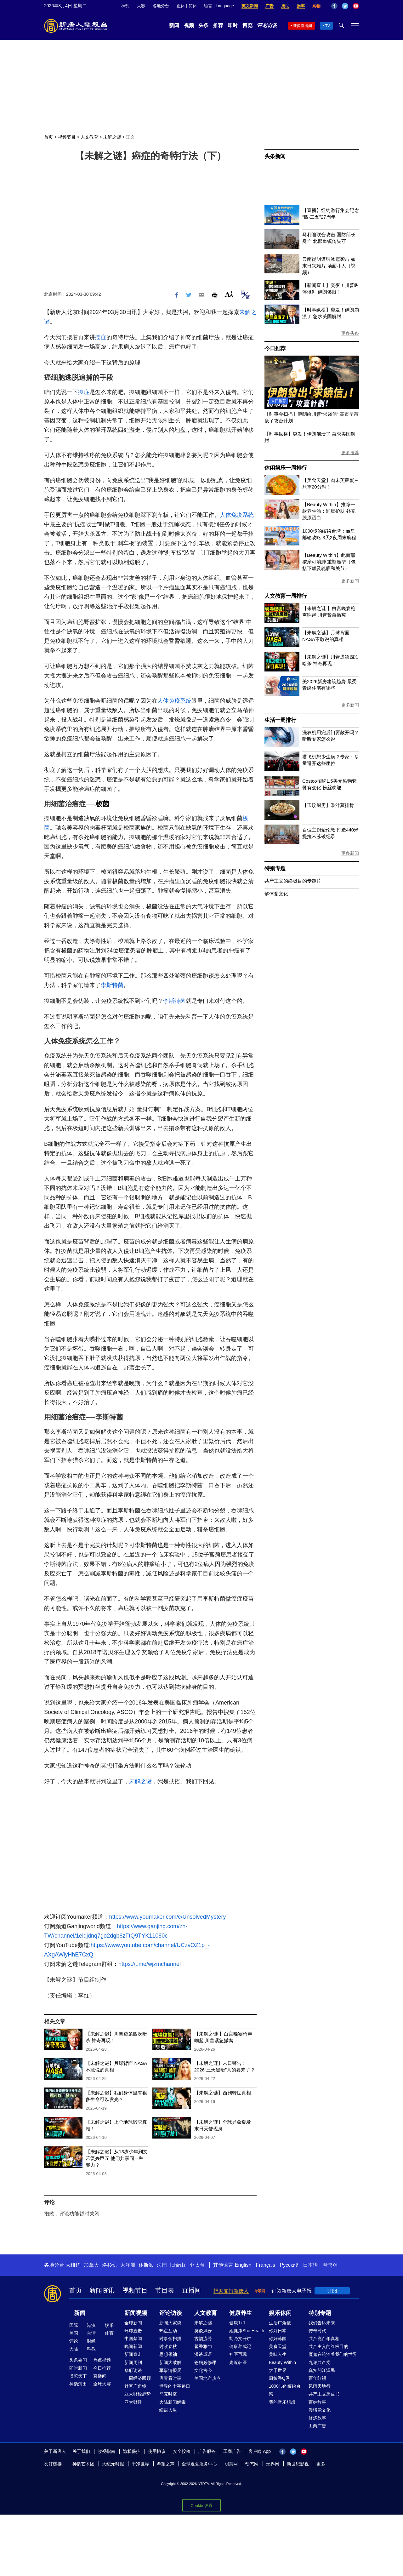  I want to click on 工商广告, so click(317, 2425).